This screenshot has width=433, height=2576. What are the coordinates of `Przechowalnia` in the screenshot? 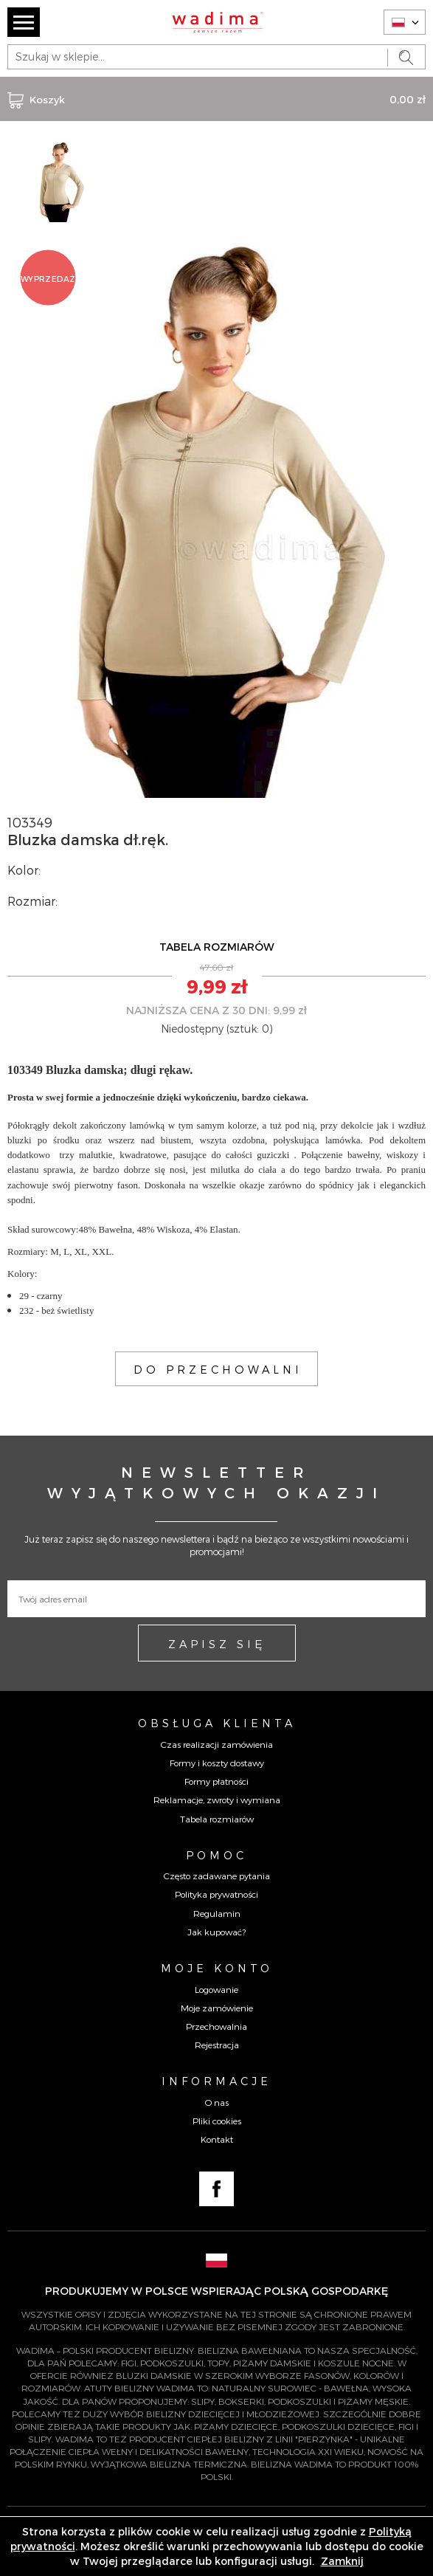 It's located at (216, 2026).